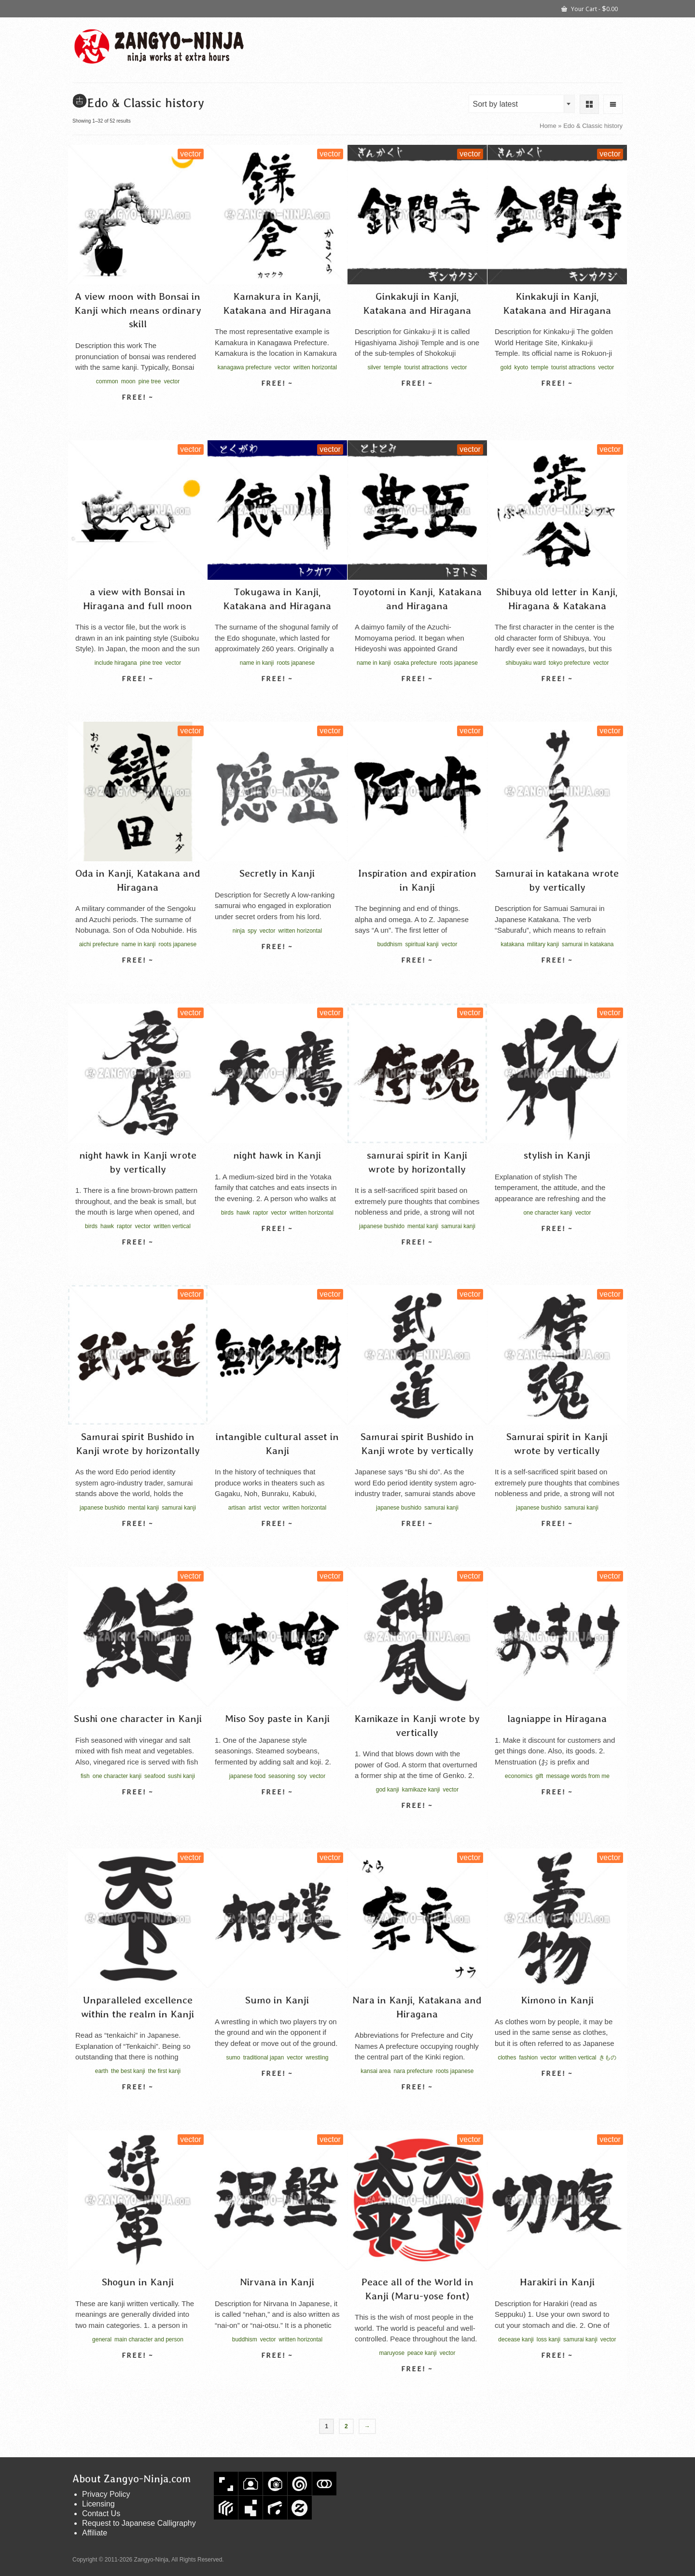 The height and width of the screenshot is (2576, 695). What do you see at coordinates (302, 1776) in the screenshot?
I see `soy` at bounding box center [302, 1776].